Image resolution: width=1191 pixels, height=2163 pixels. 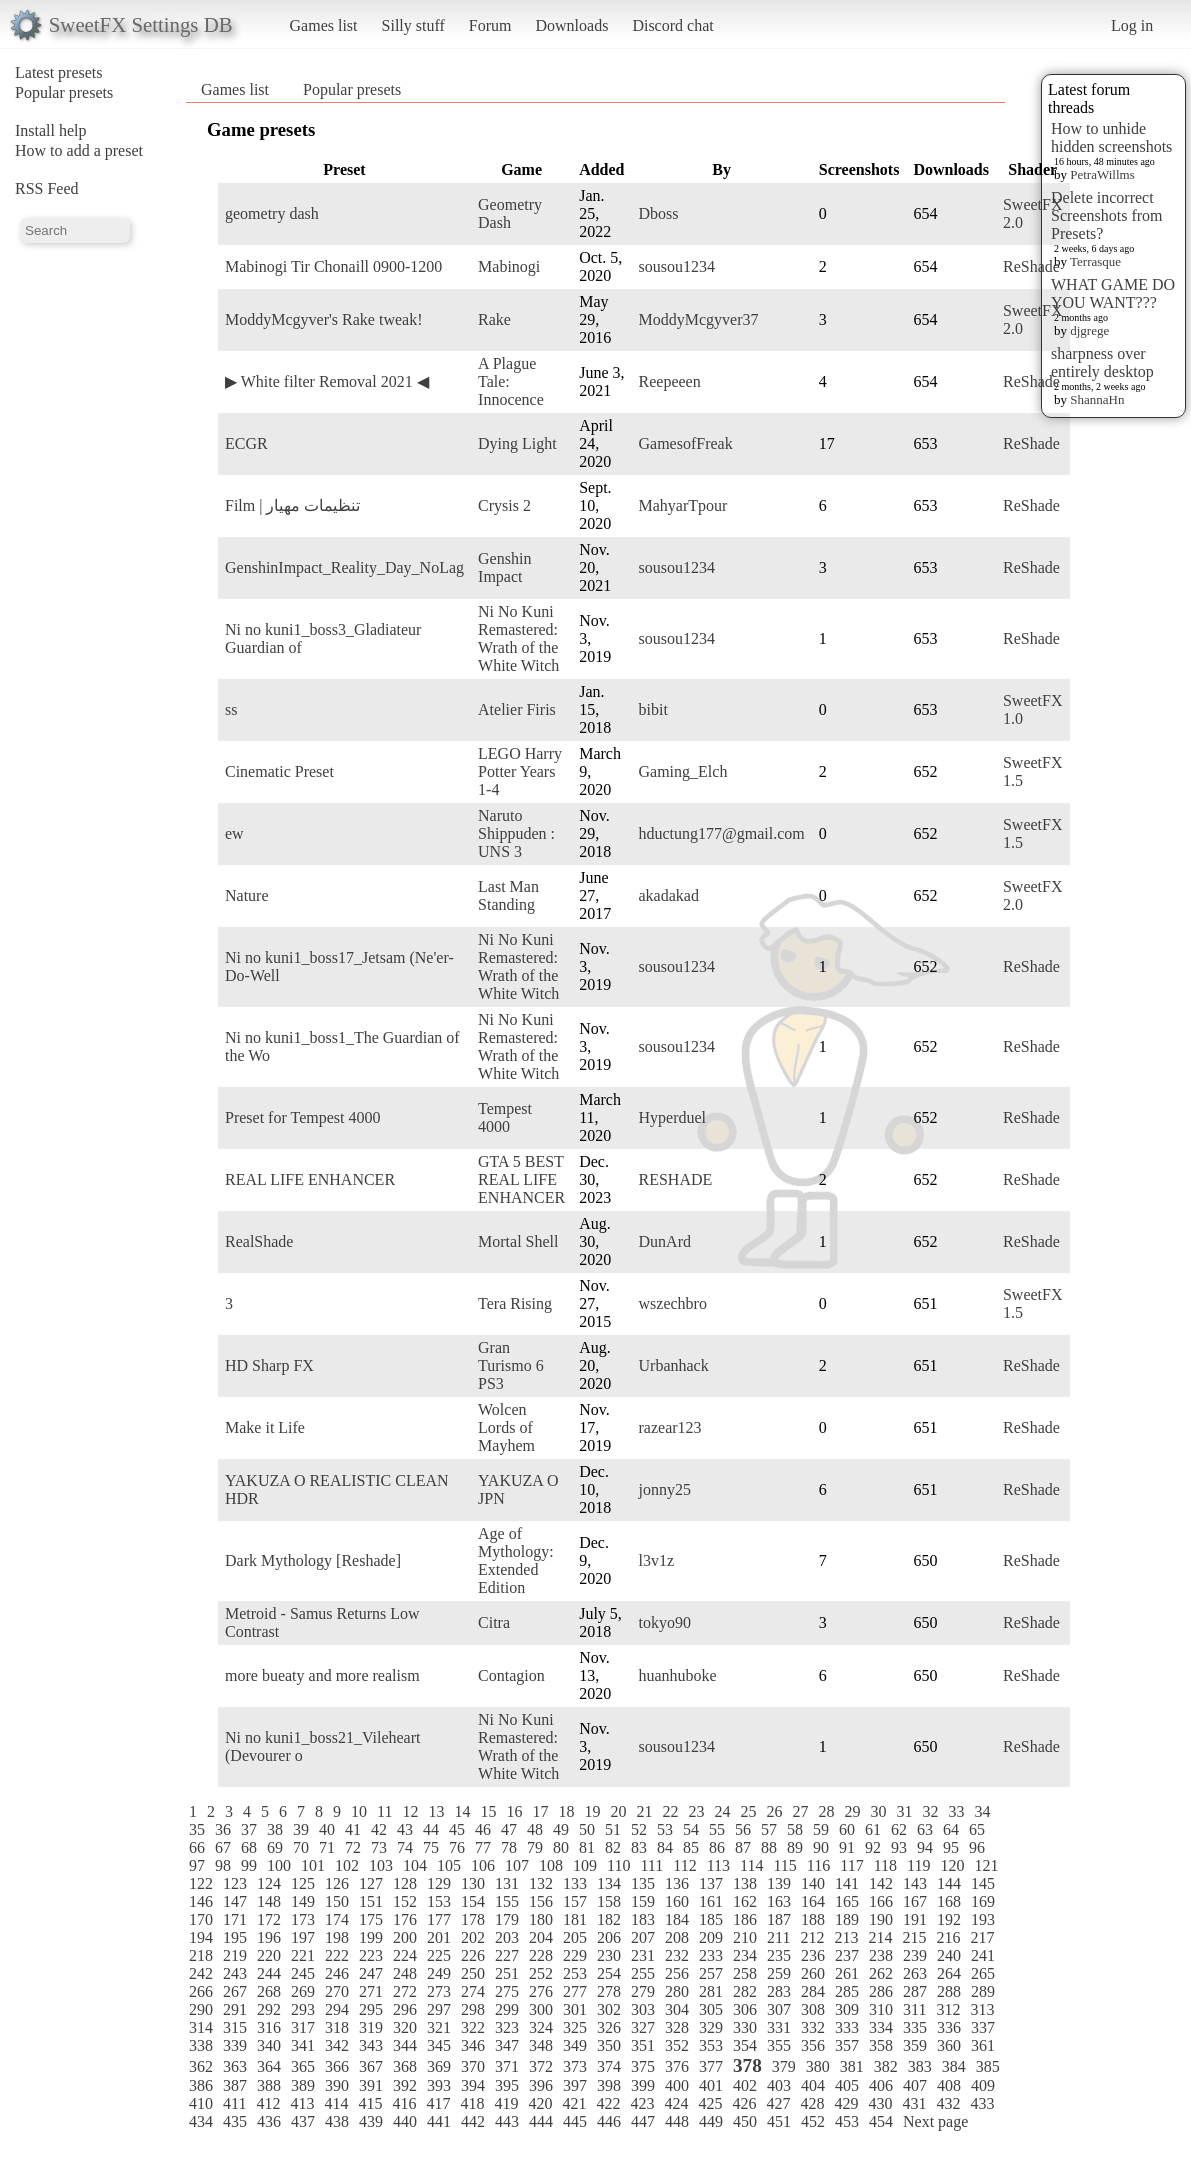 What do you see at coordinates (779, 1901) in the screenshot?
I see `163` at bounding box center [779, 1901].